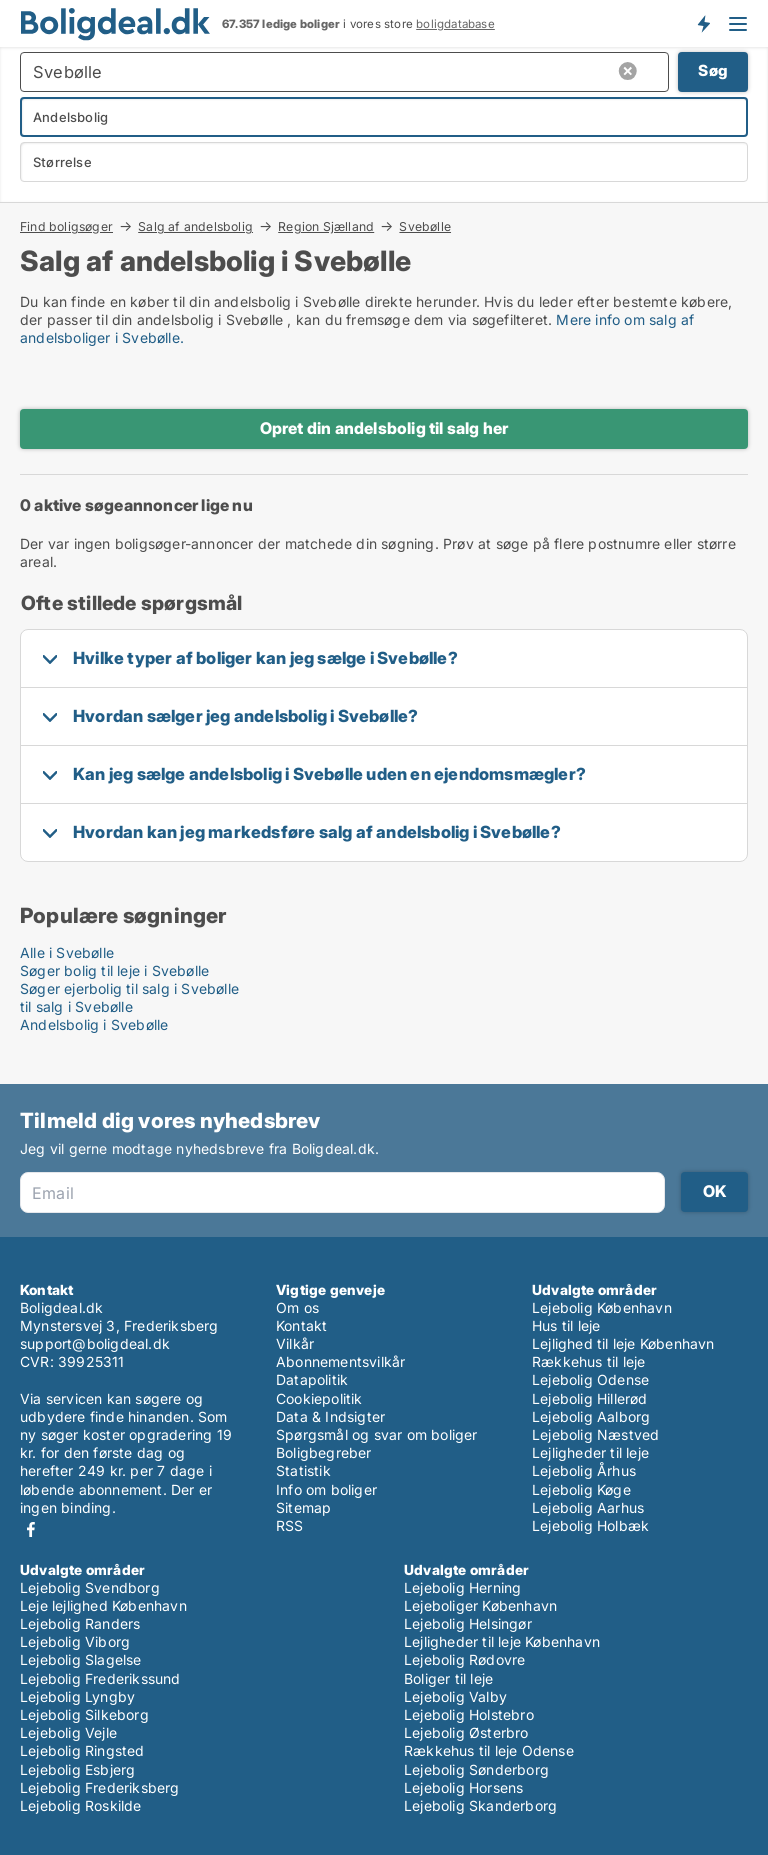 The height and width of the screenshot is (1855, 768). What do you see at coordinates (95, 1343) in the screenshot?
I see `support@boligdeal.dk` at bounding box center [95, 1343].